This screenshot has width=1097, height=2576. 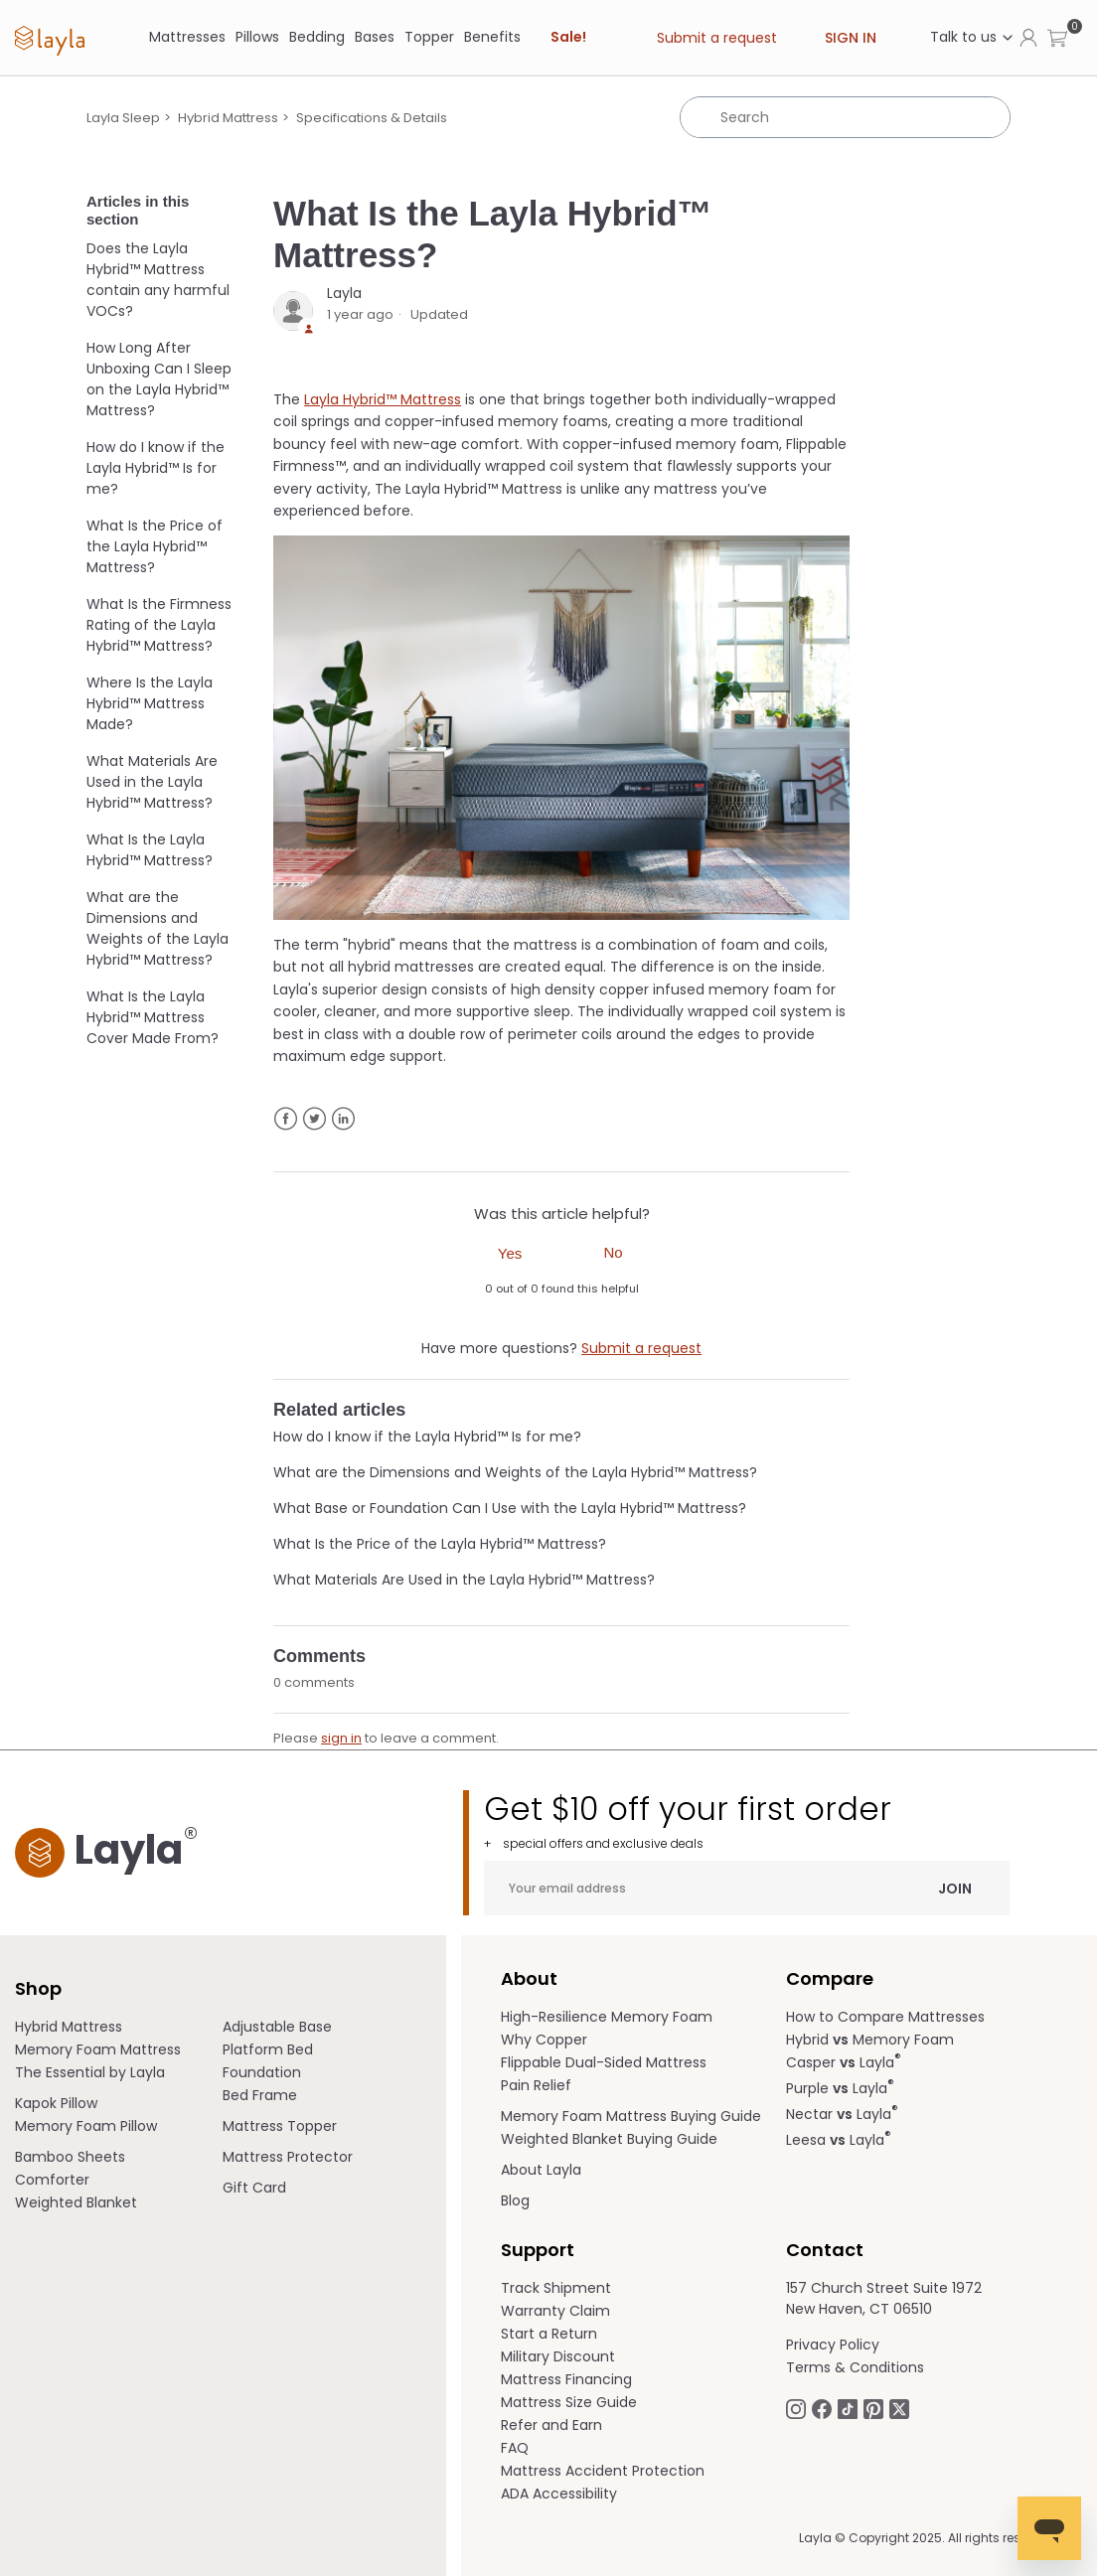 I want to click on Layla Sleep, so click(x=123, y=117).